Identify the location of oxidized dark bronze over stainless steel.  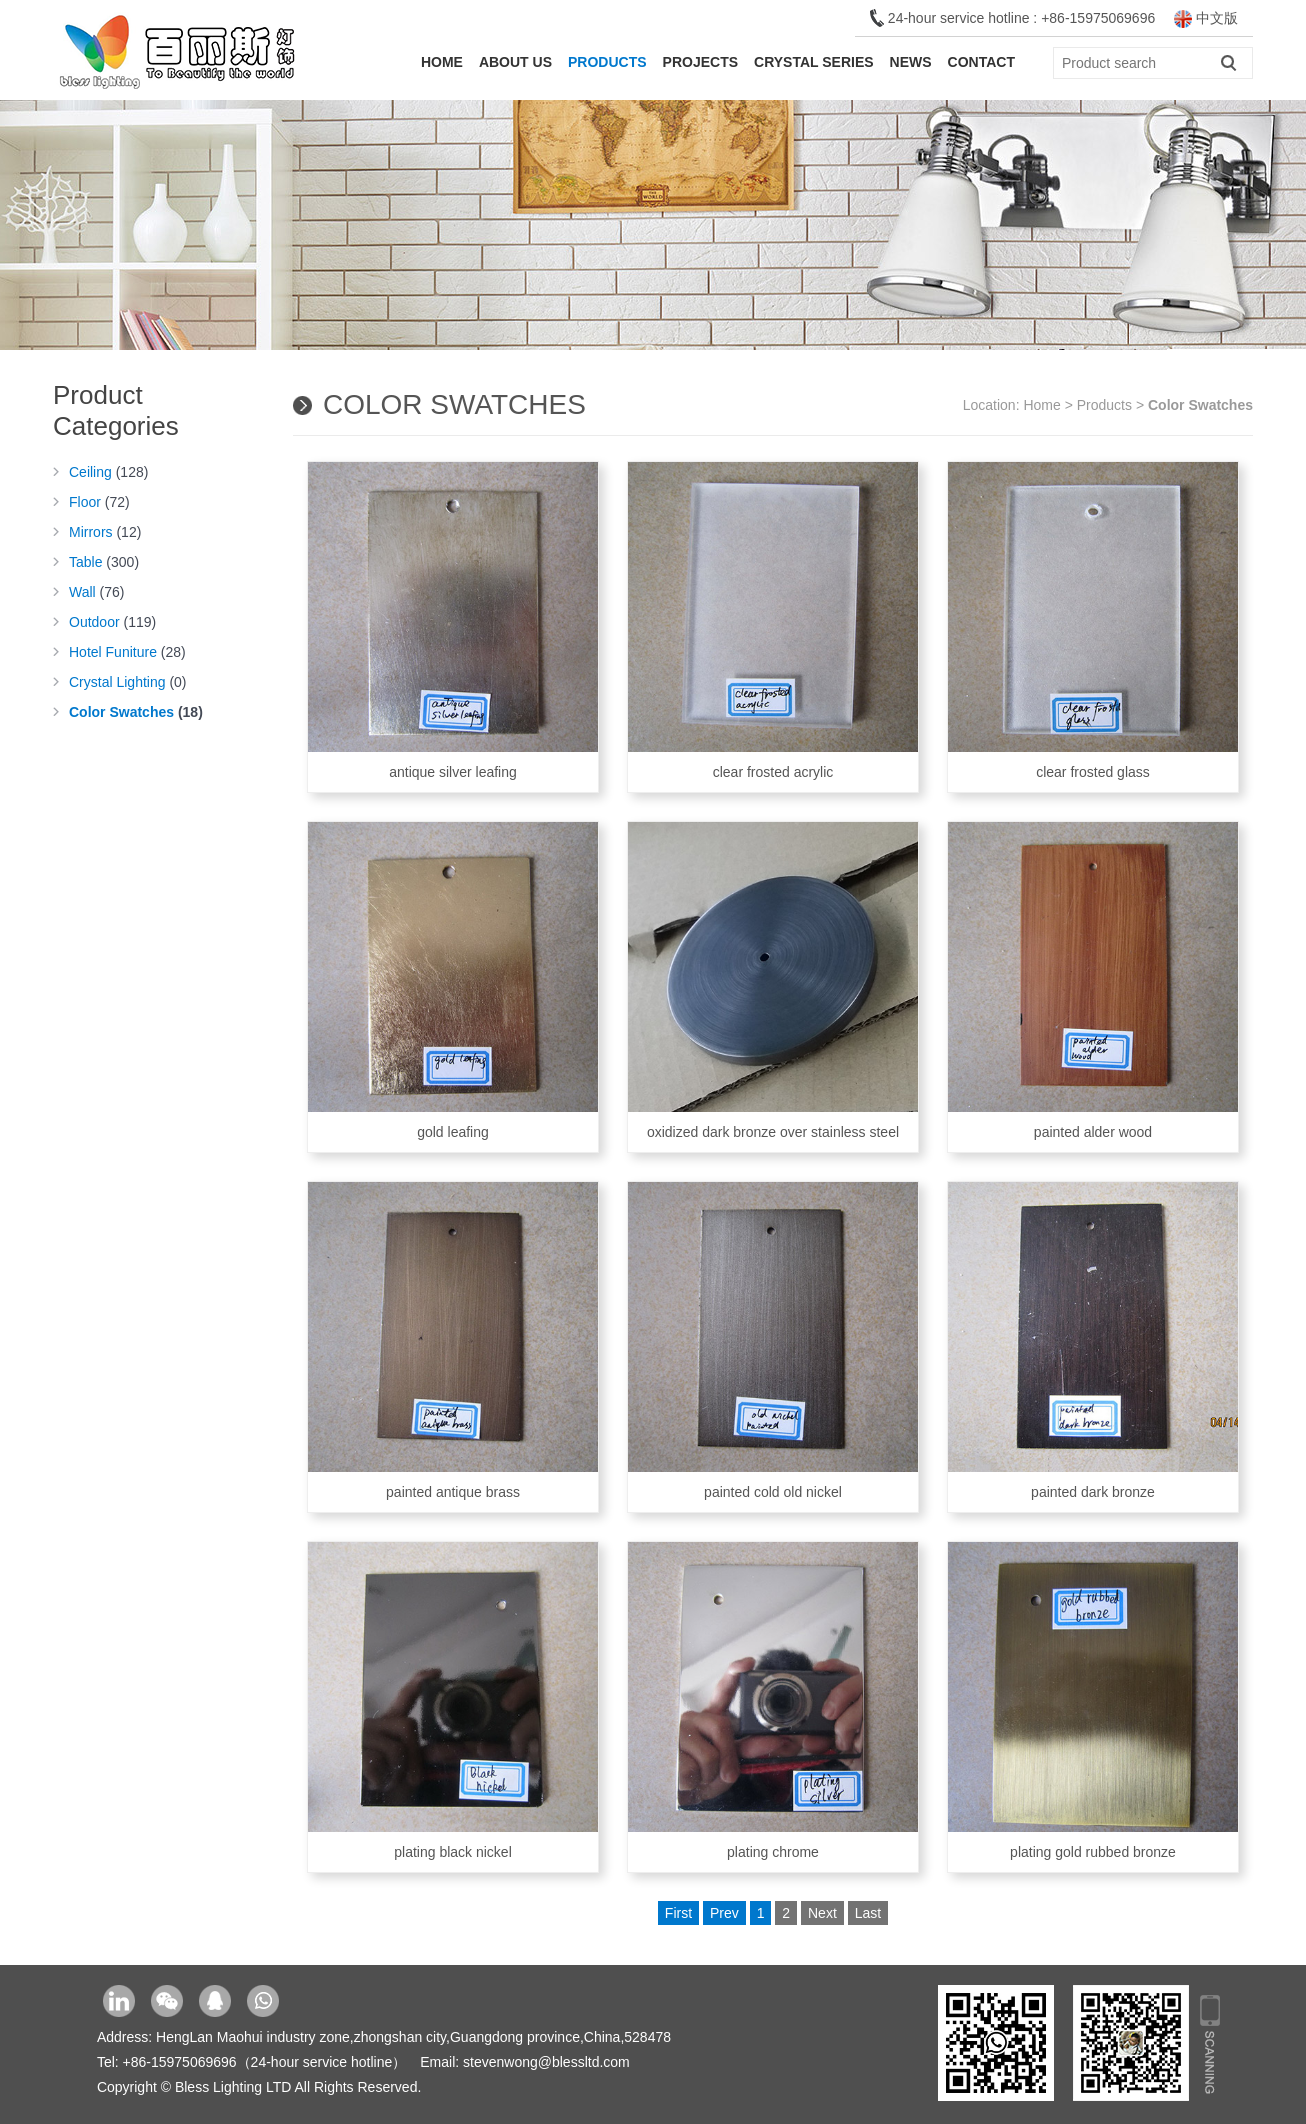
(773, 981).